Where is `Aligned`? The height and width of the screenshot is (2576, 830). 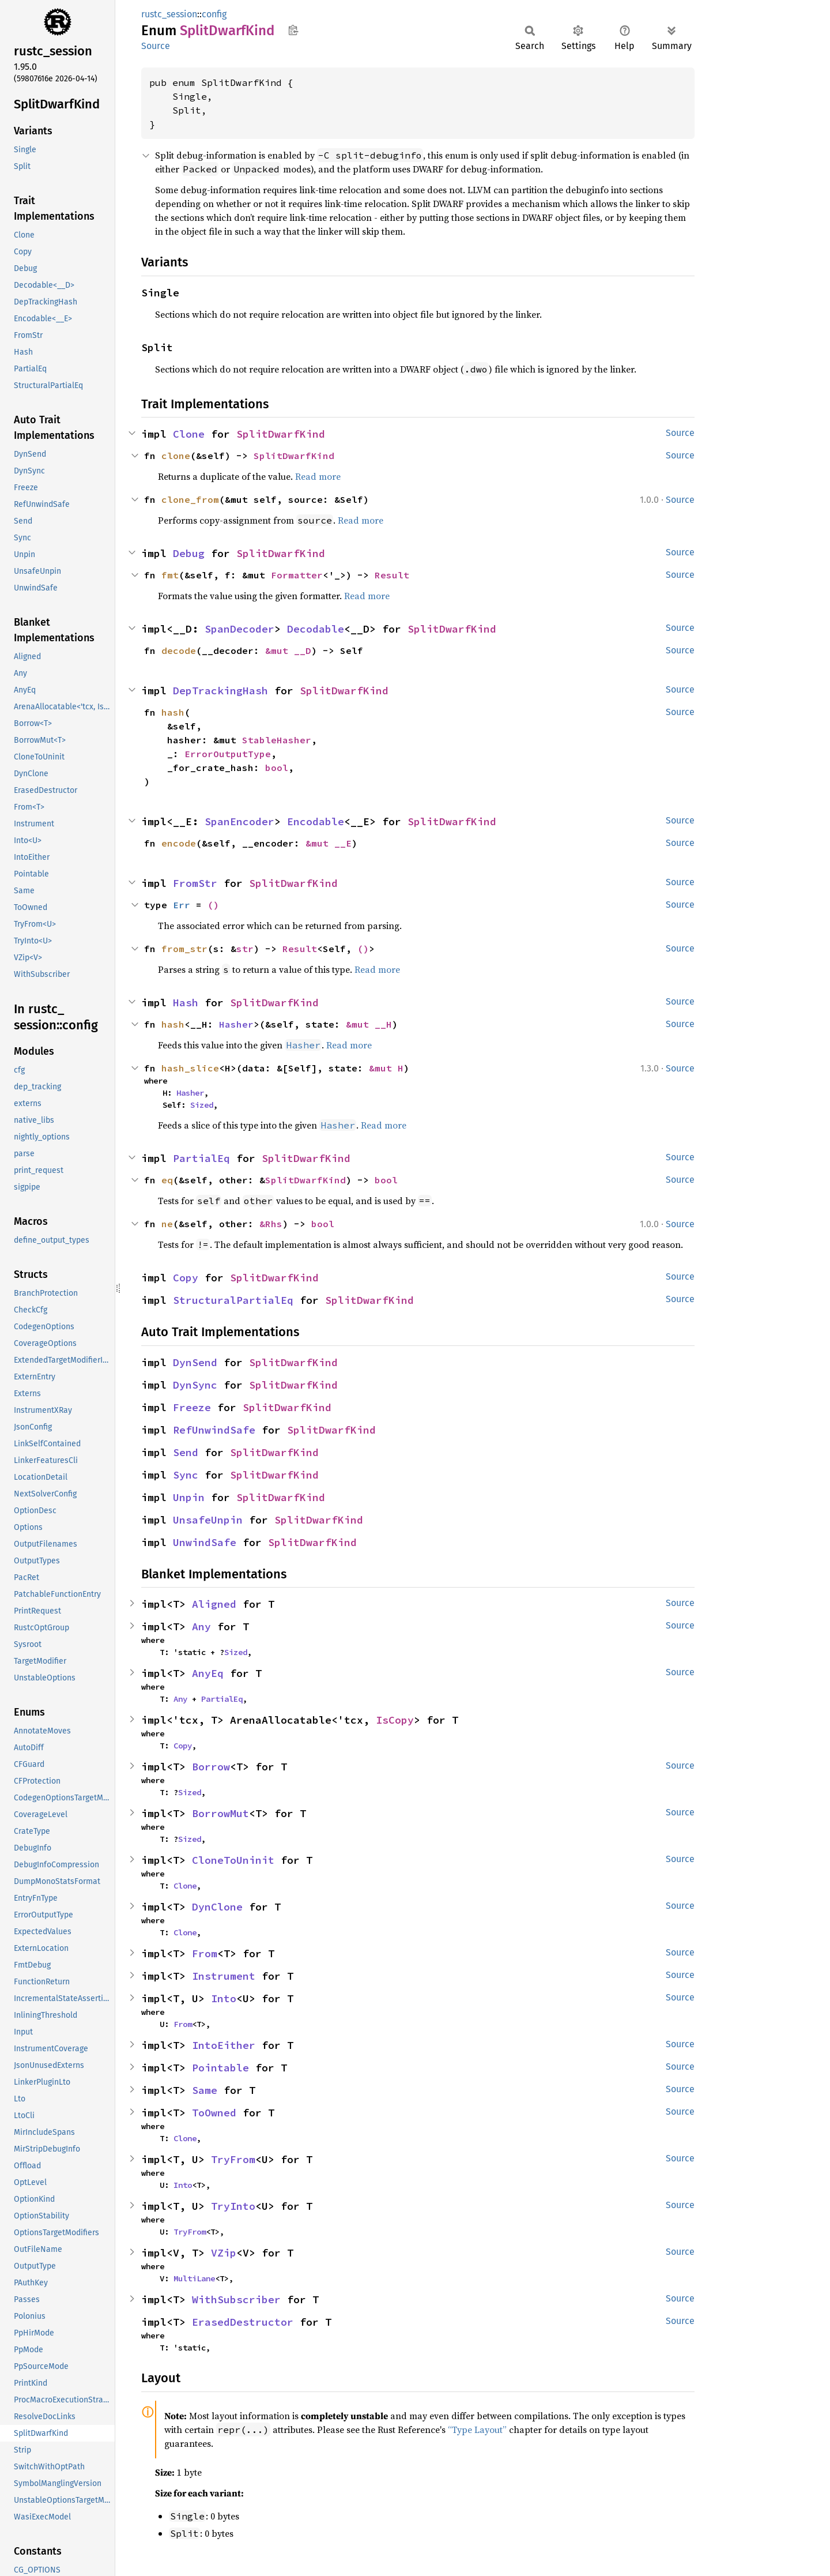
Aligned is located at coordinates (214, 1604).